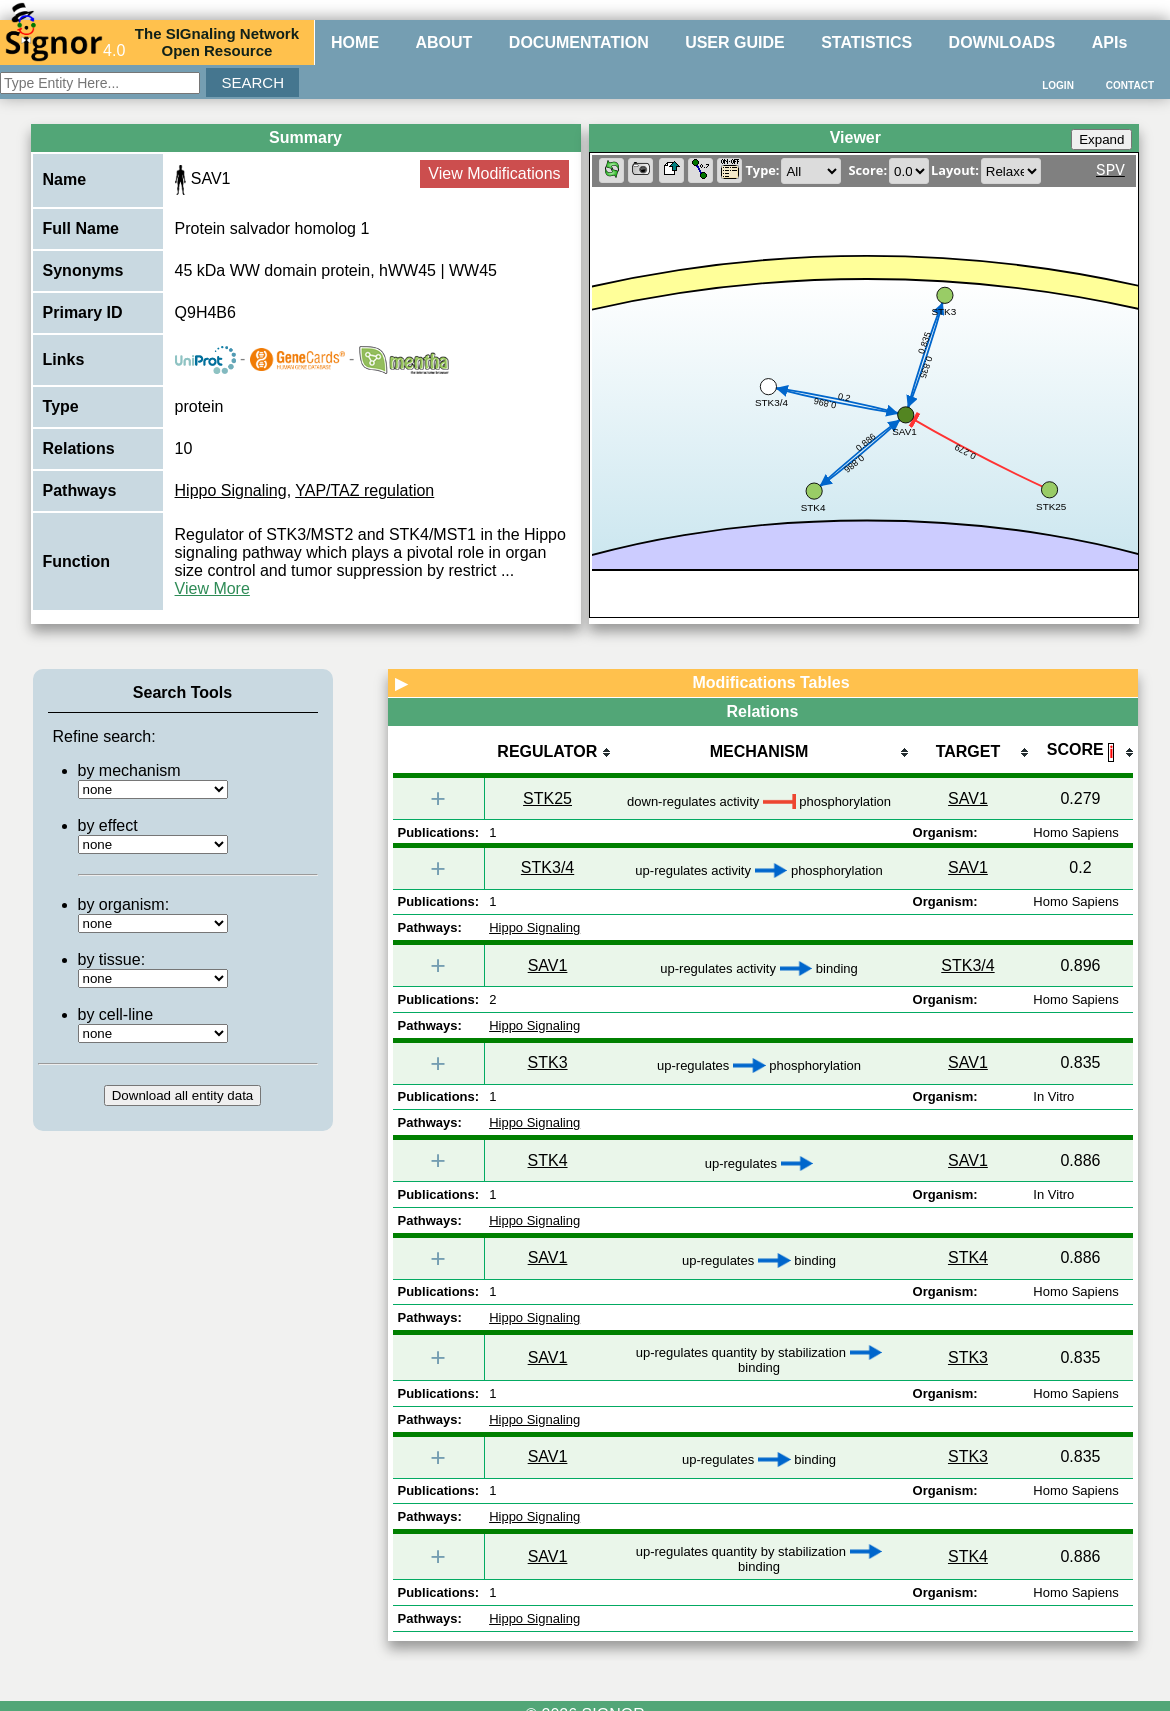  What do you see at coordinates (547, 867) in the screenshot?
I see `STK3/4` at bounding box center [547, 867].